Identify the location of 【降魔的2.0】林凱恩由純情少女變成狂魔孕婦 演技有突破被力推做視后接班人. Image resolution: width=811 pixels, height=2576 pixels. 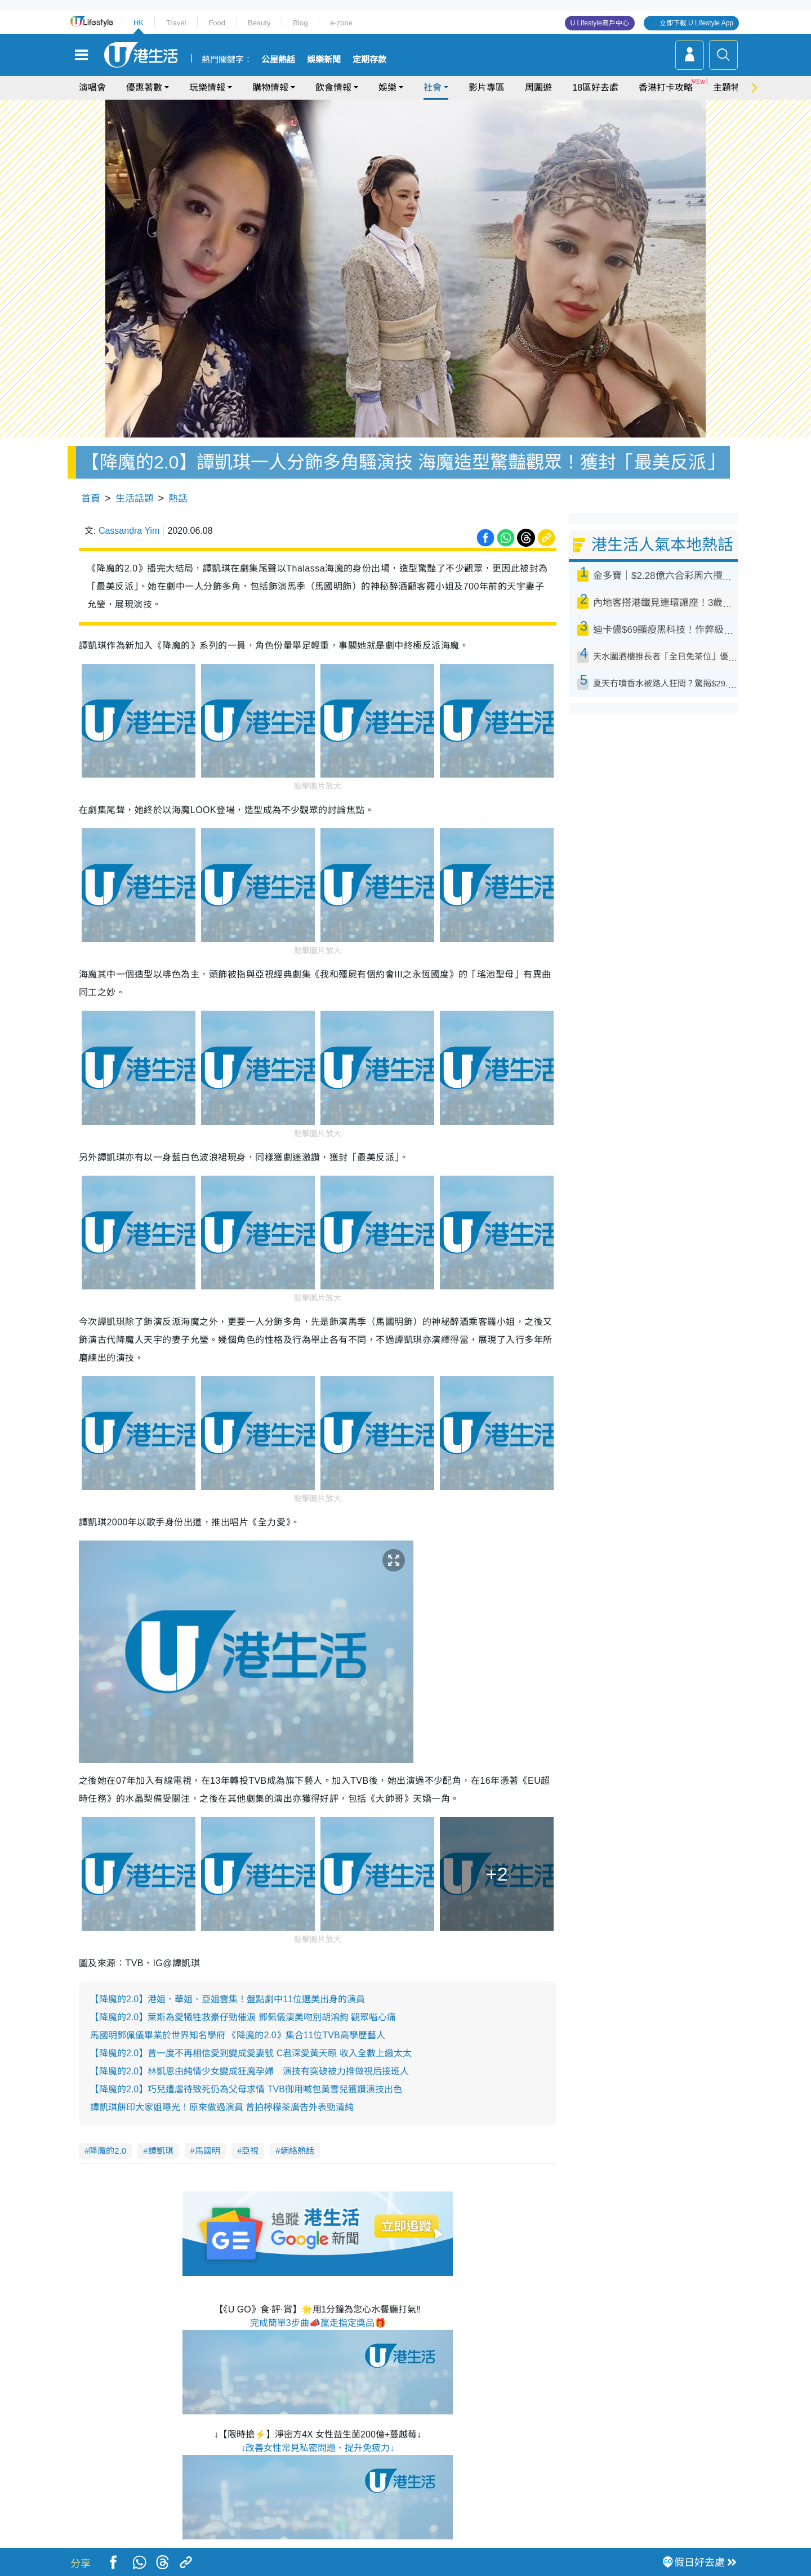
(249, 2071).